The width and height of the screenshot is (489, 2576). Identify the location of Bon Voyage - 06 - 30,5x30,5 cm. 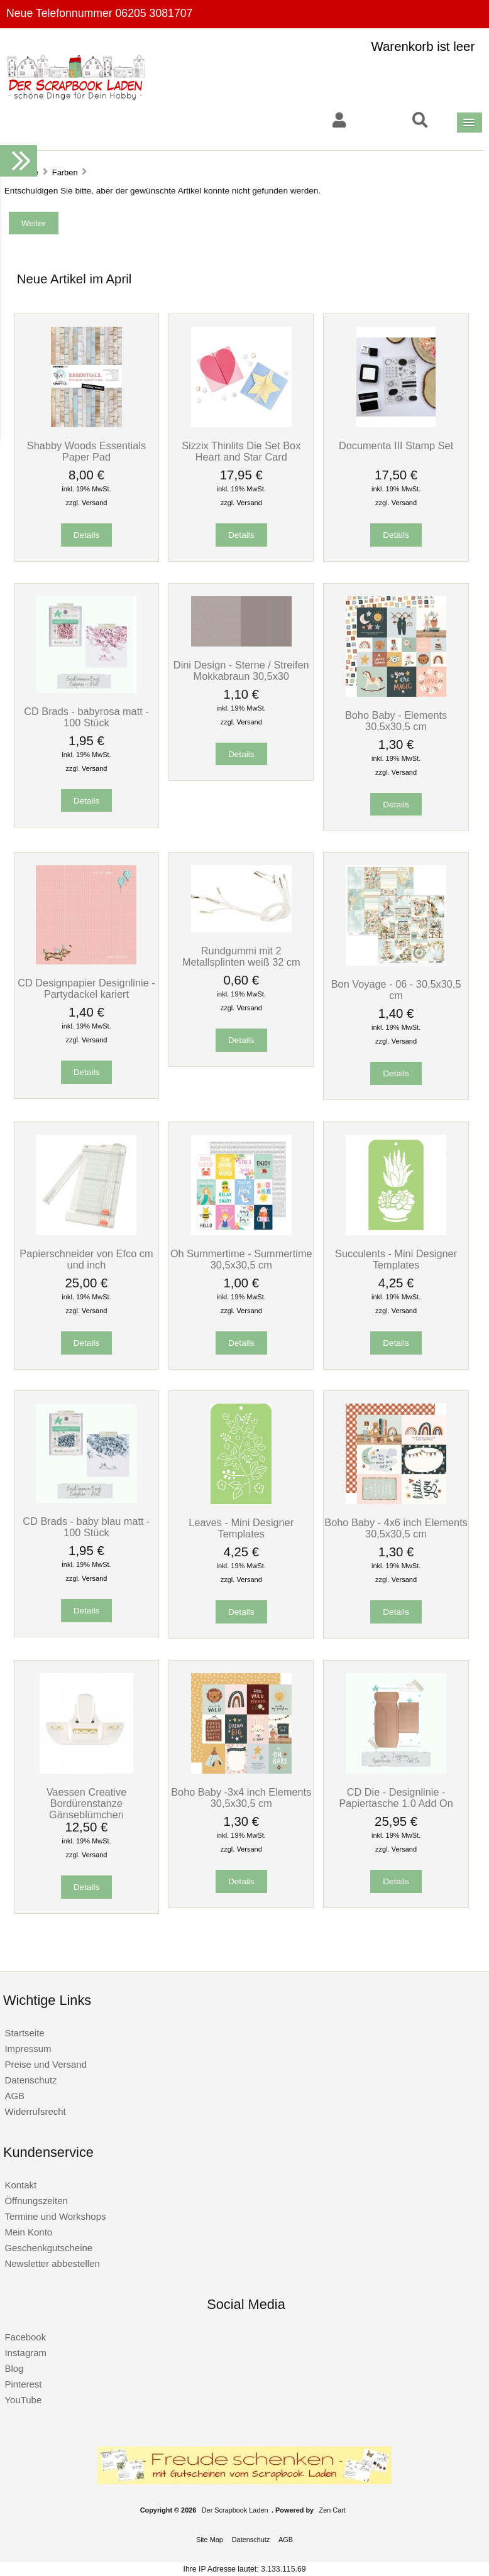
(396, 989).